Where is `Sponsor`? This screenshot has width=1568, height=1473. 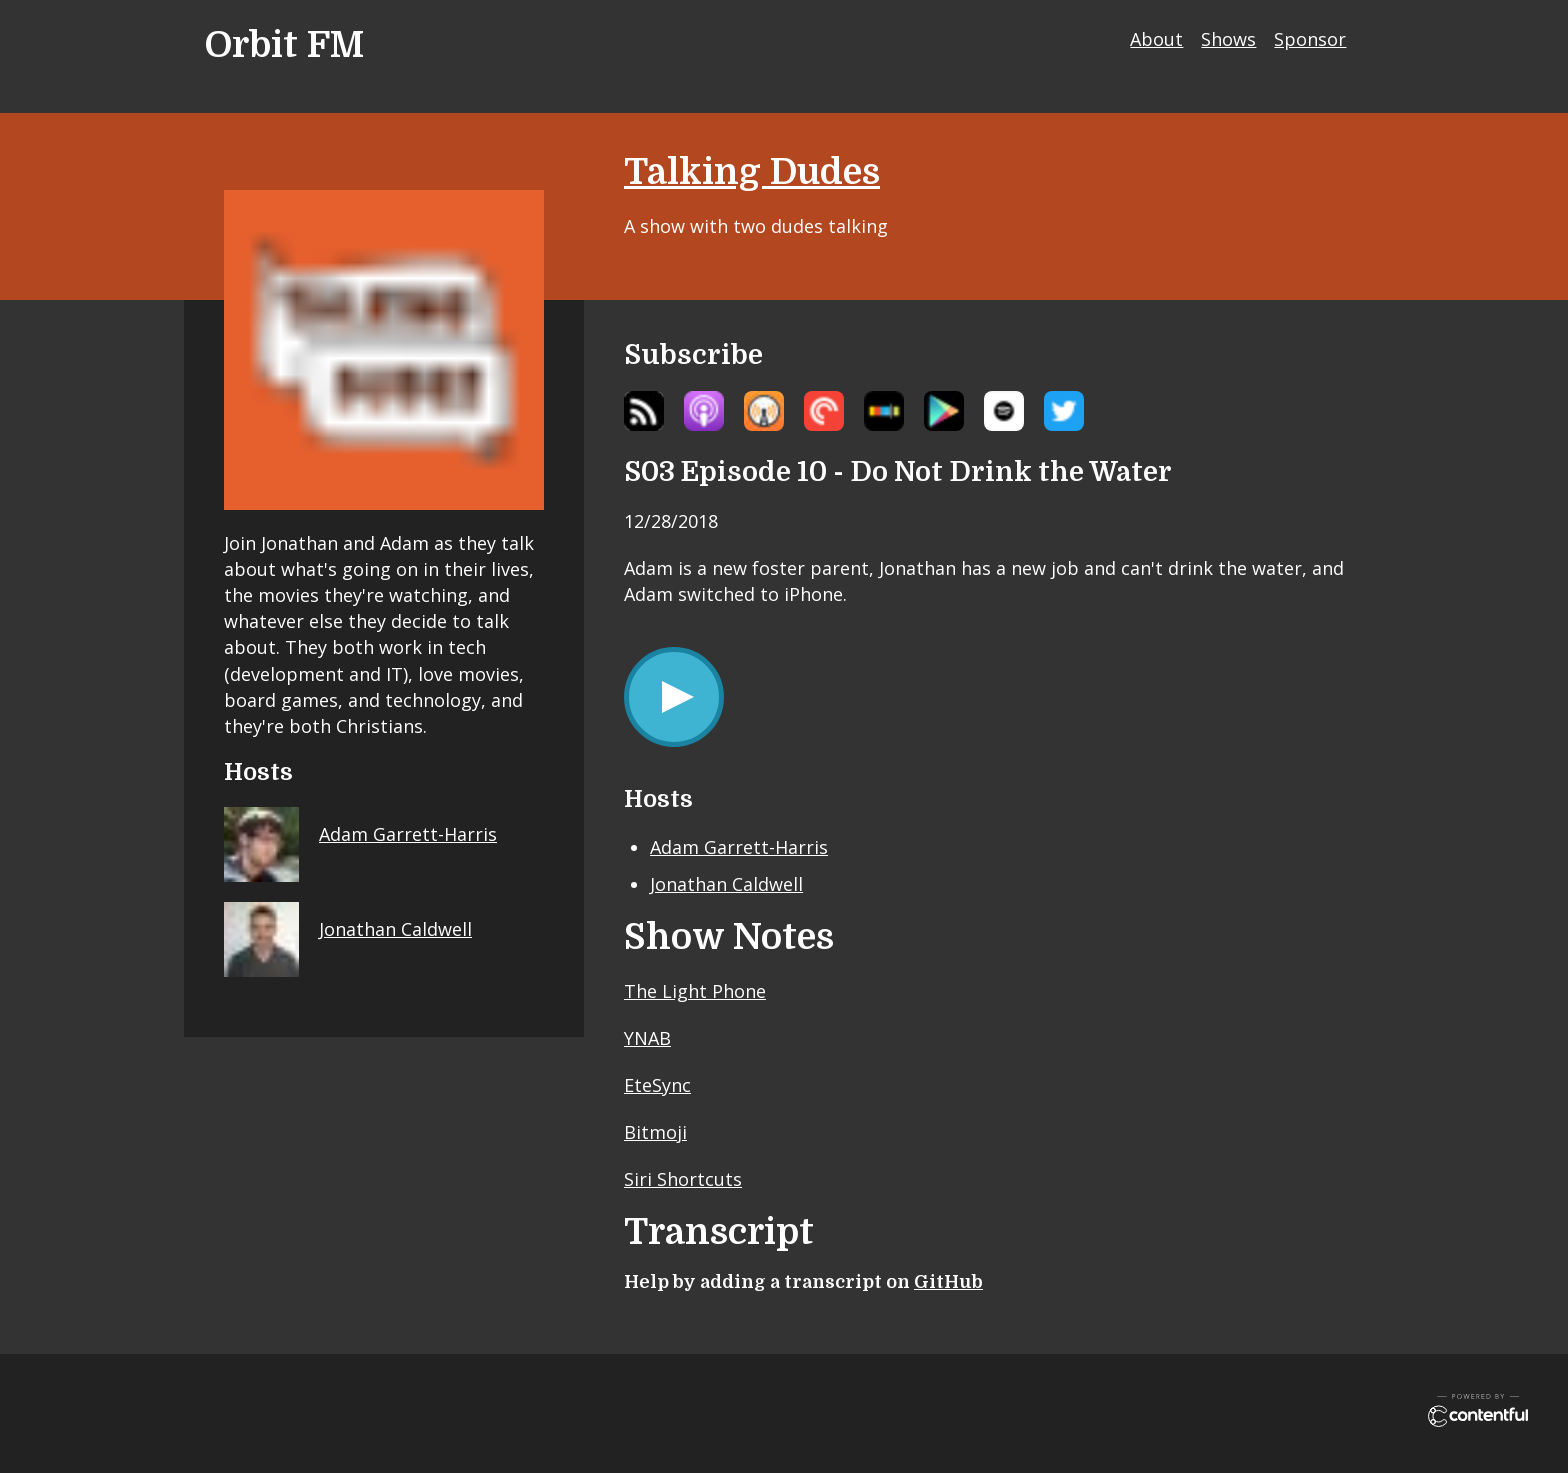
Sponsor is located at coordinates (1310, 39).